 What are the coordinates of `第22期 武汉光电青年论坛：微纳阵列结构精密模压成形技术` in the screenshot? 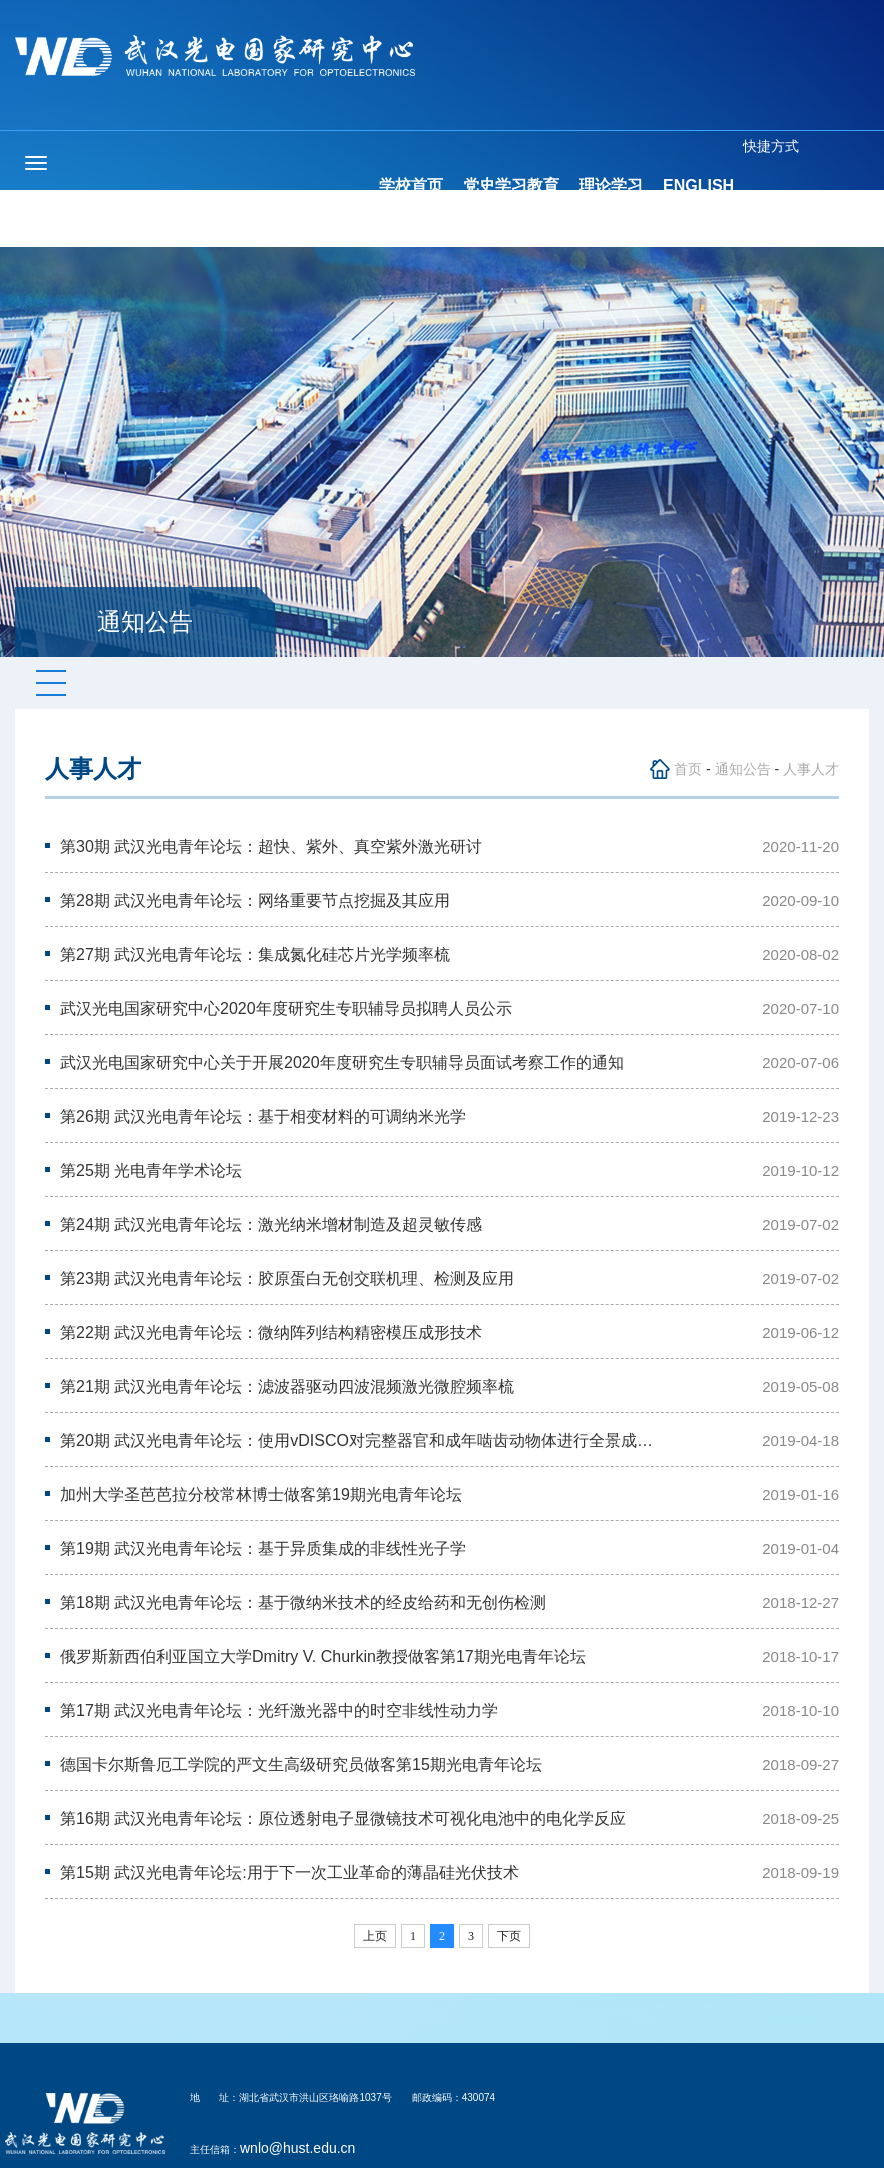 It's located at (271, 1332).